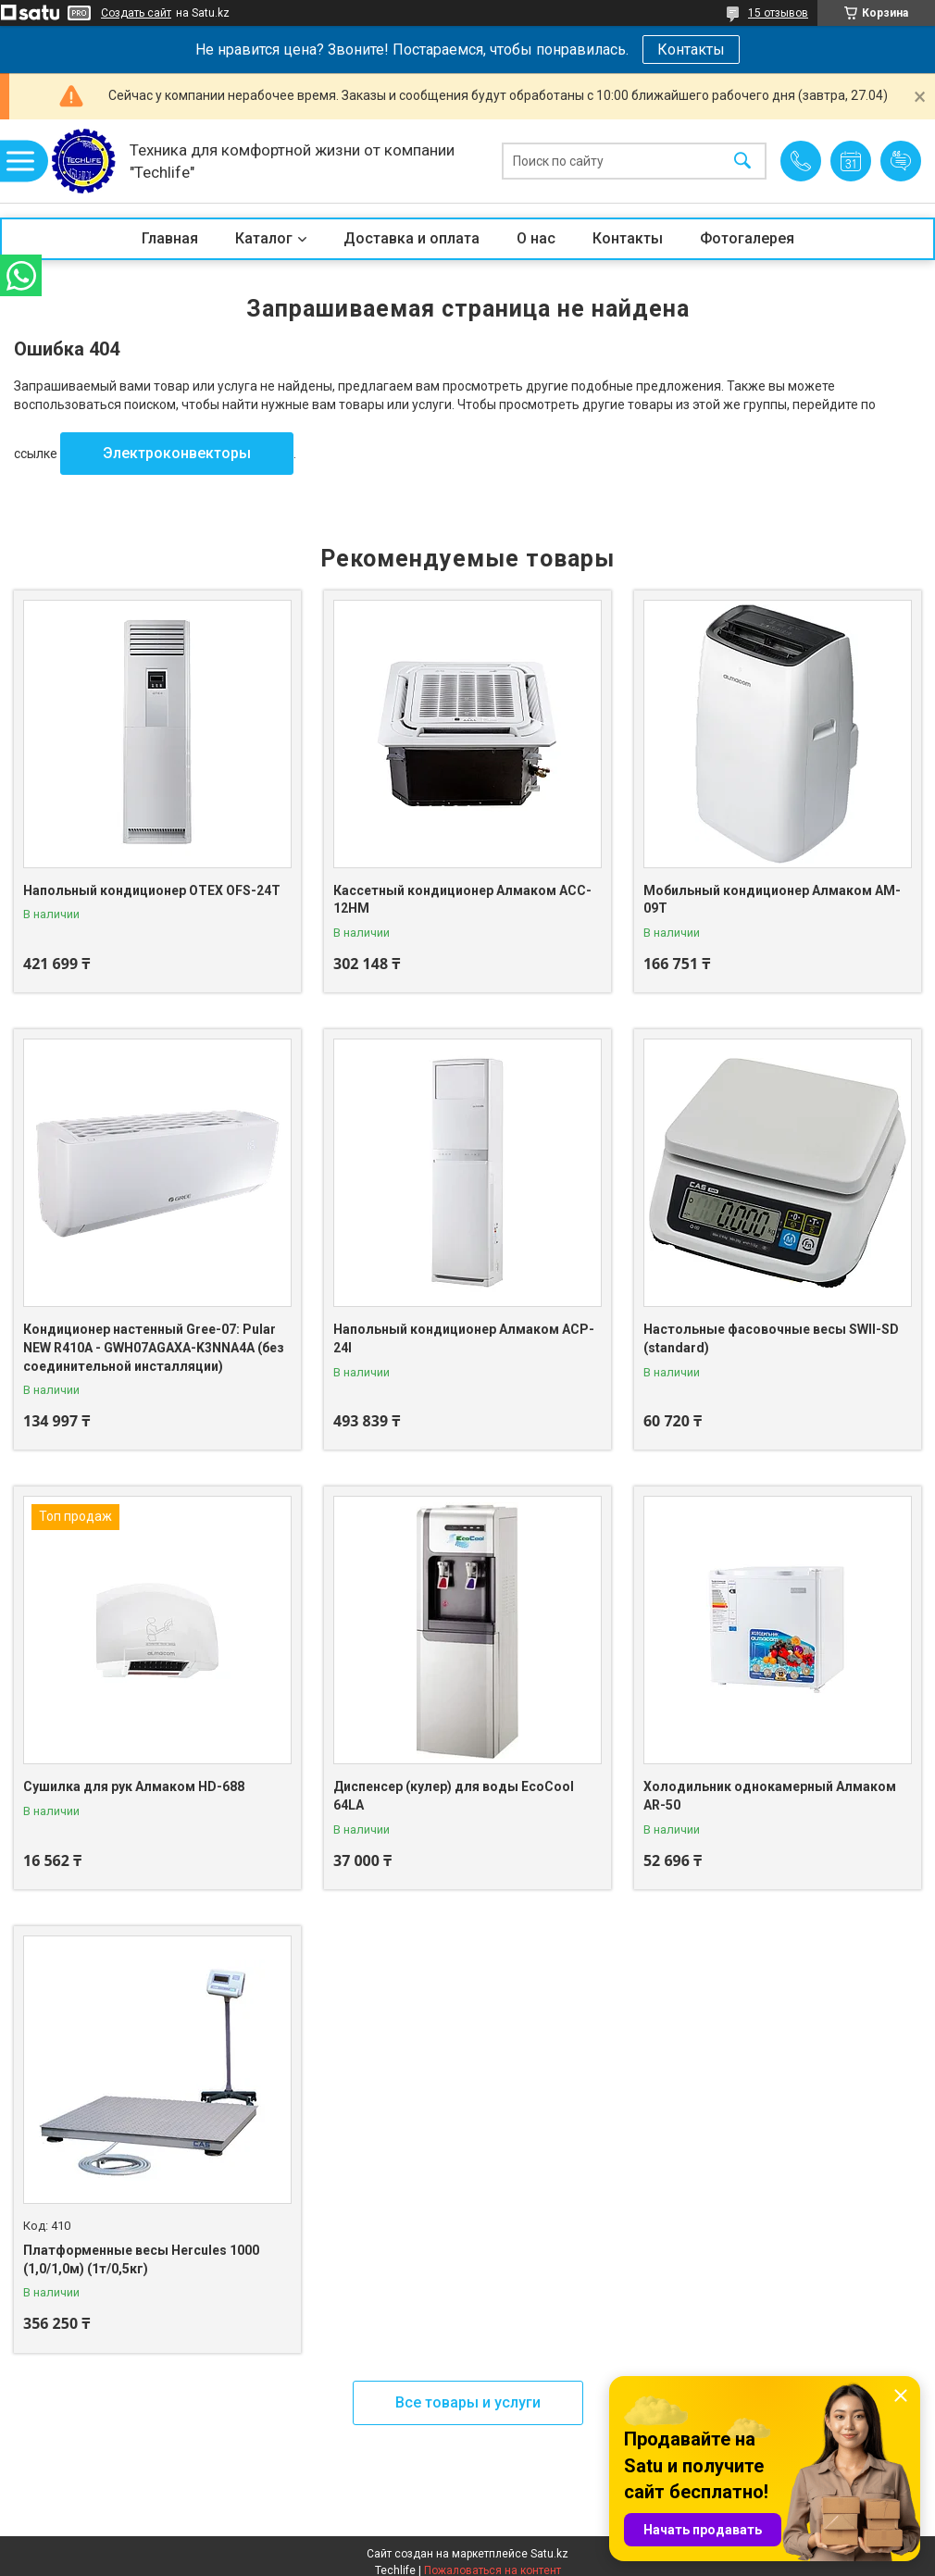 The height and width of the screenshot is (2576, 935). I want to click on 15 отзывов, so click(778, 12).